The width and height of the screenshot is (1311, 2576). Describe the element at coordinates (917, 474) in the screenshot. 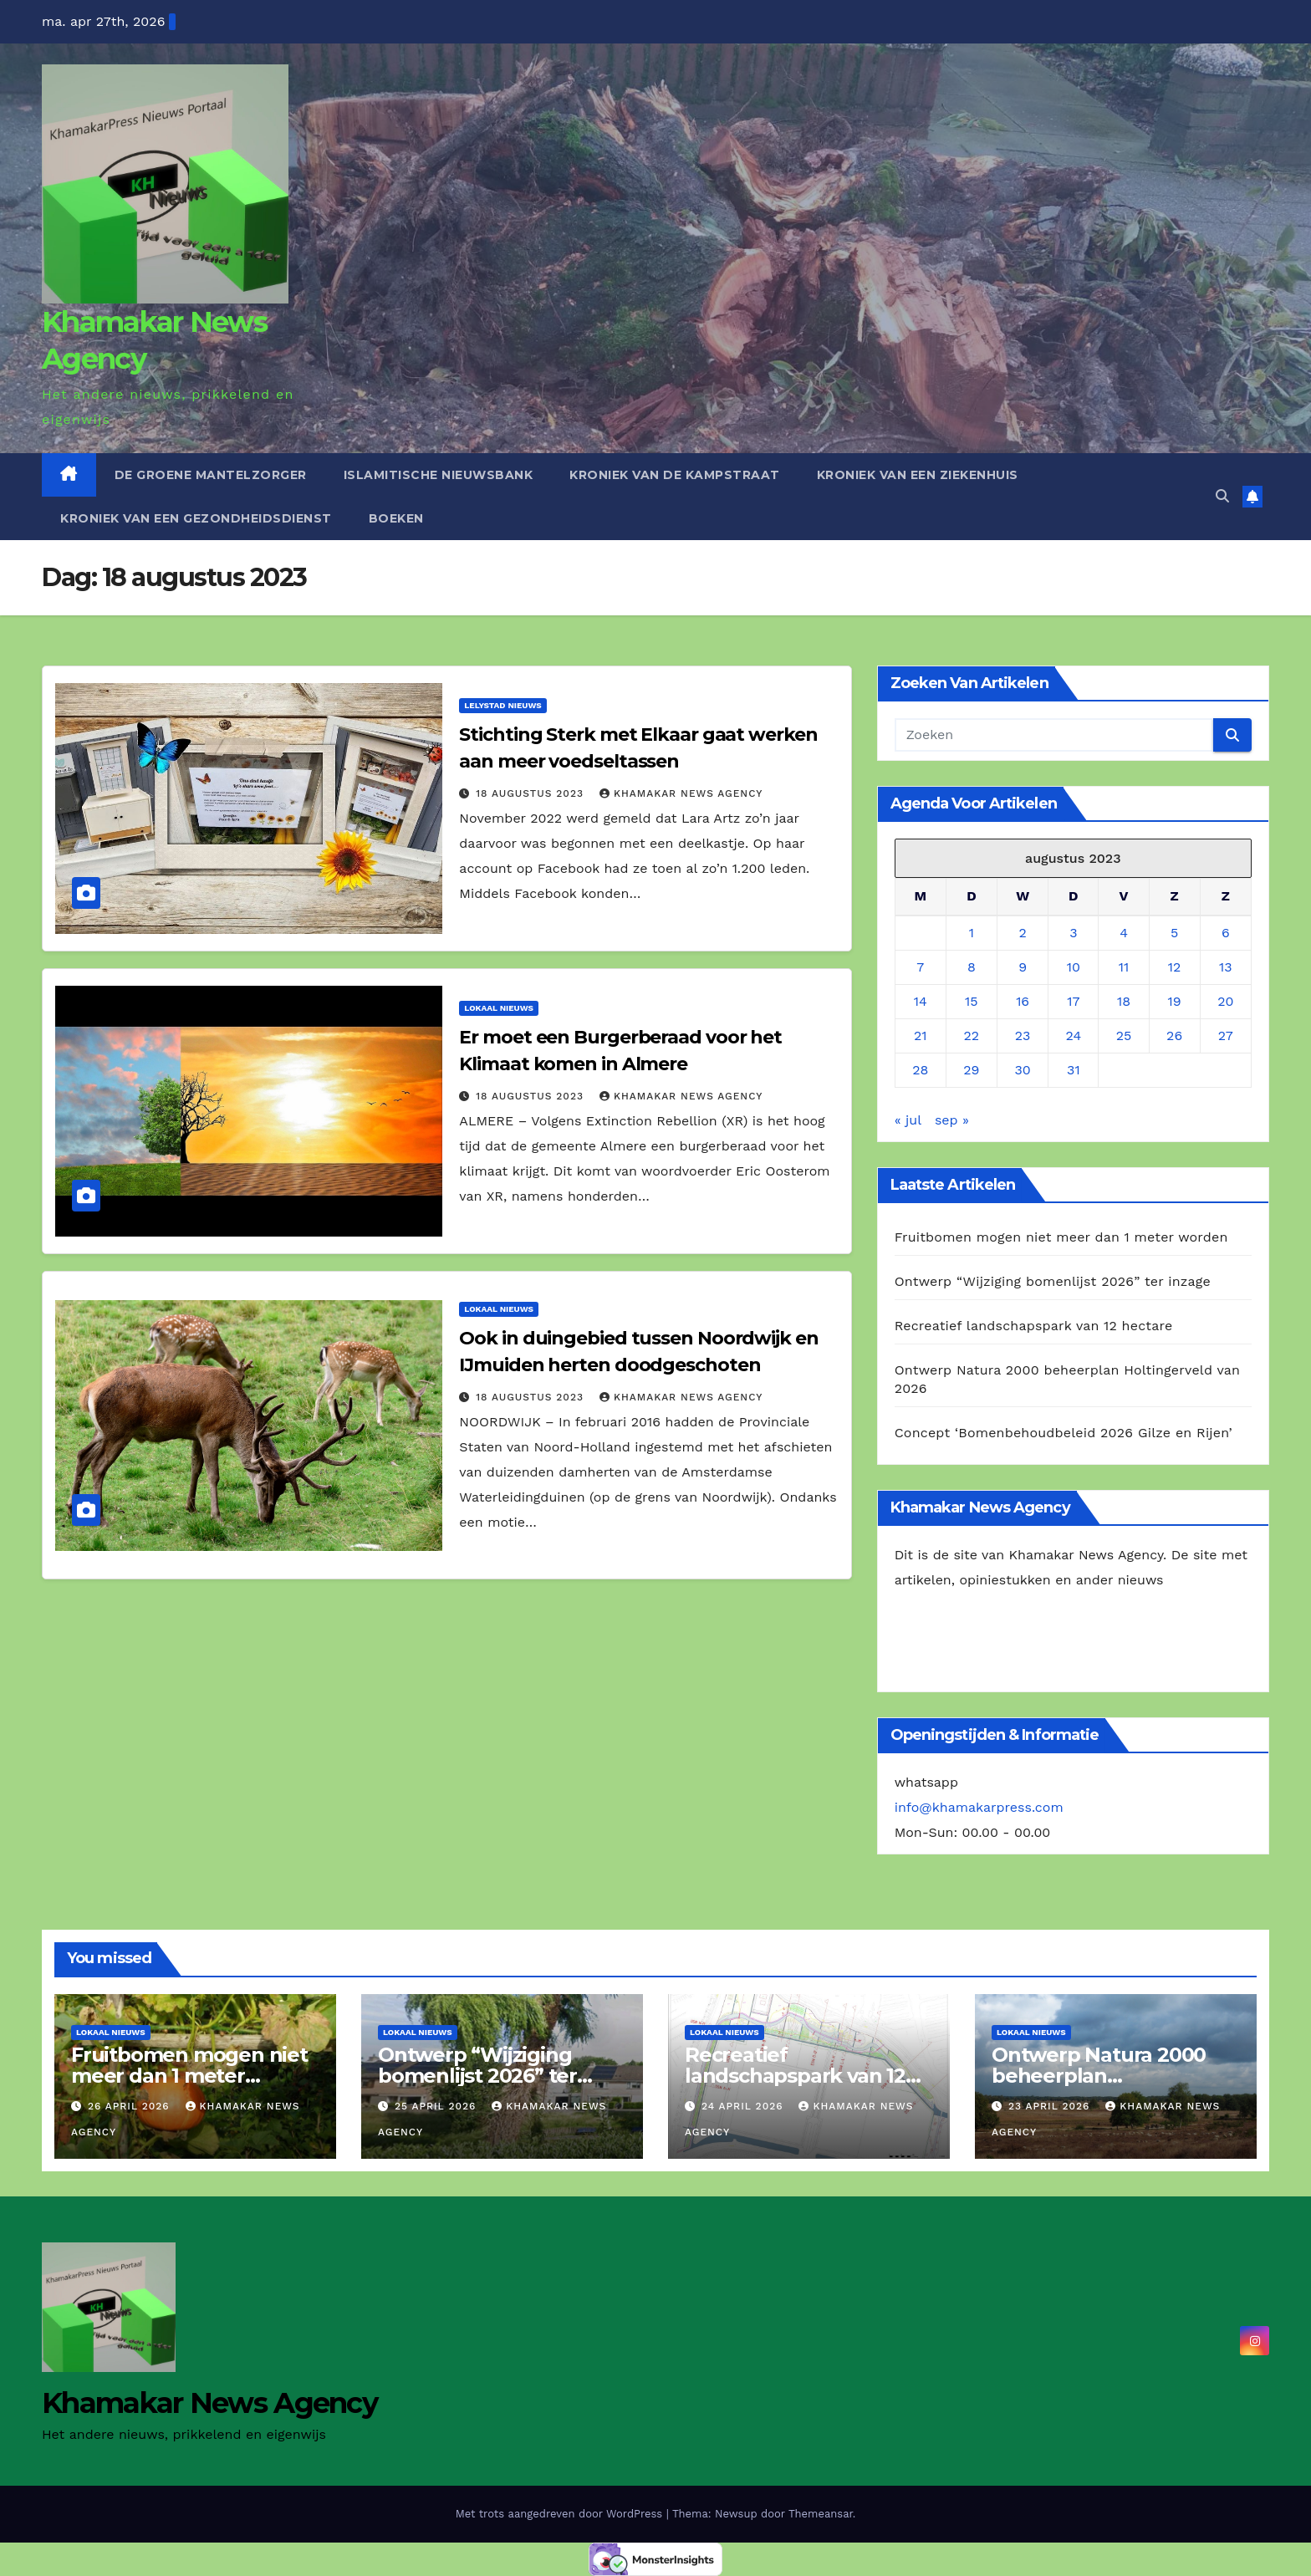

I see `Kroniek van een ziekenhuis` at that location.